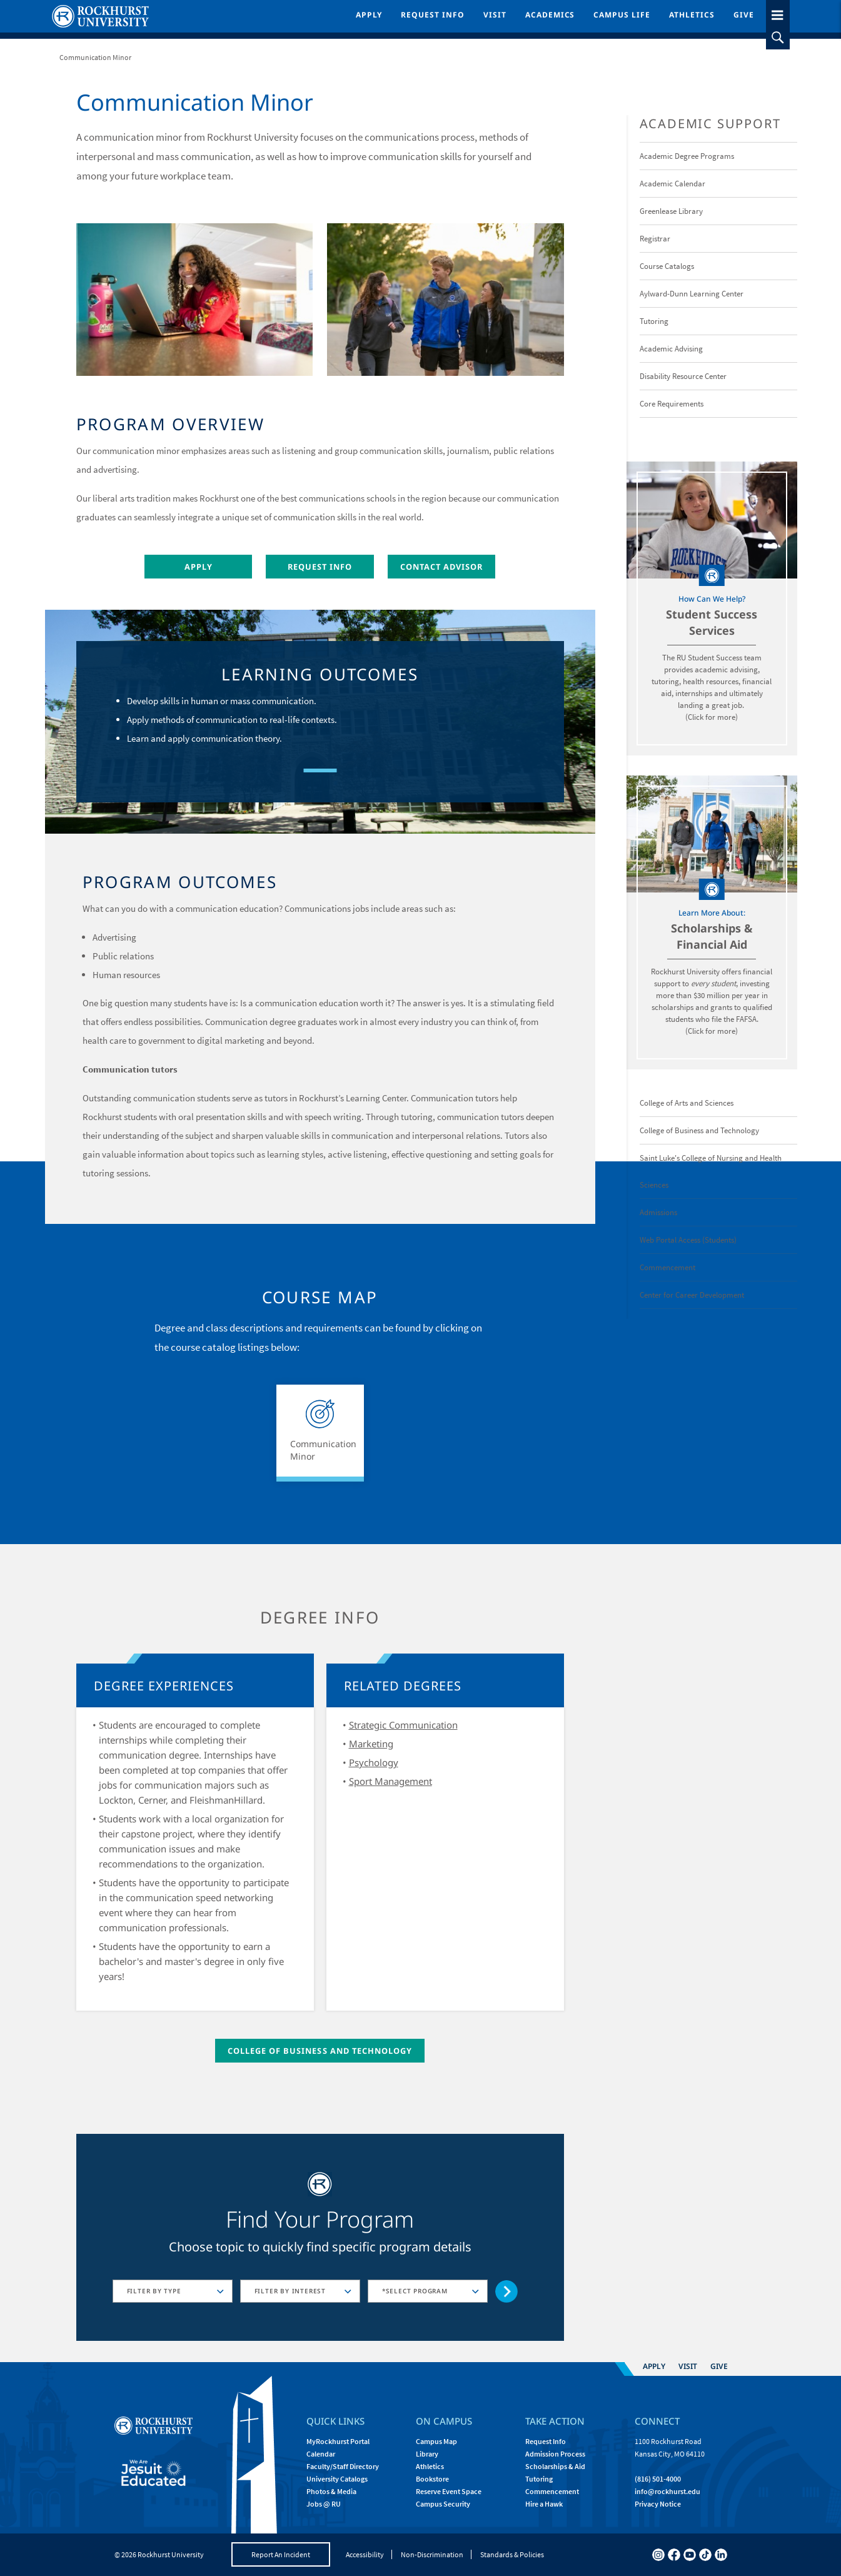 This screenshot has width=841, height=2576. I want to click on Jobs @ RU, so click(323, 2503).